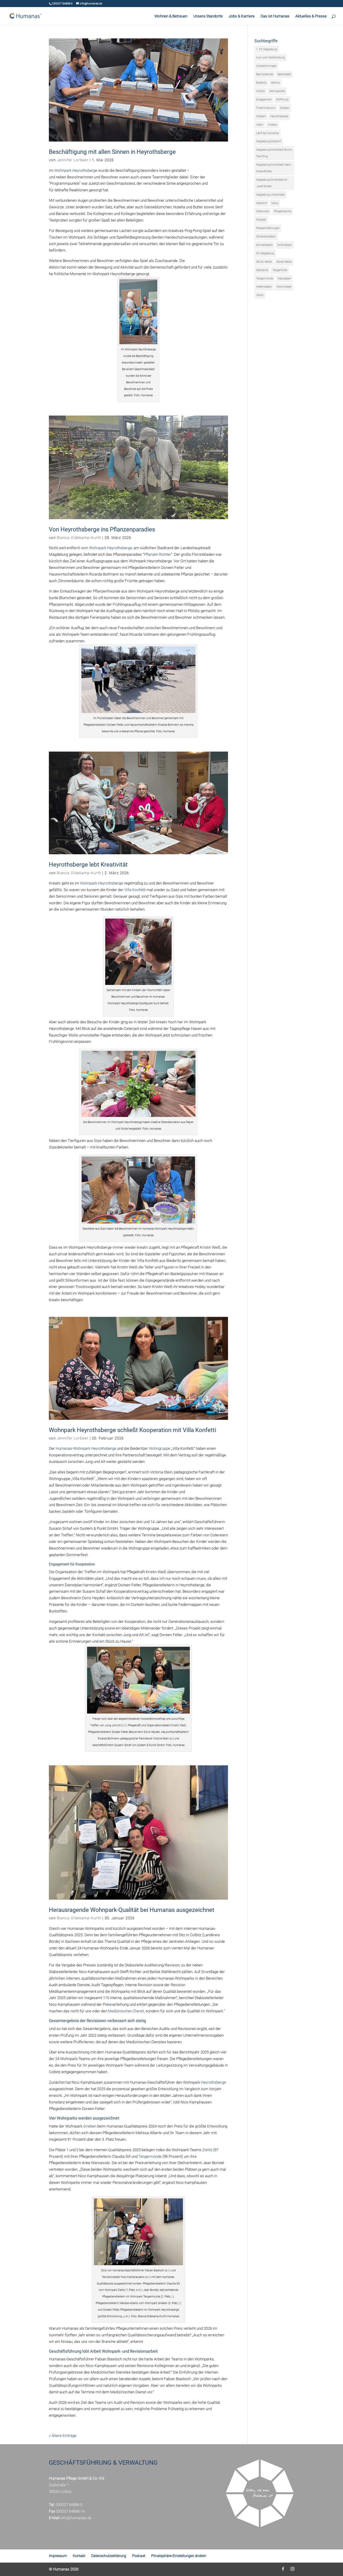  I want to click on Sei Du selbst [Sei Du selbst (33 Einträge)], so click(264, 261).